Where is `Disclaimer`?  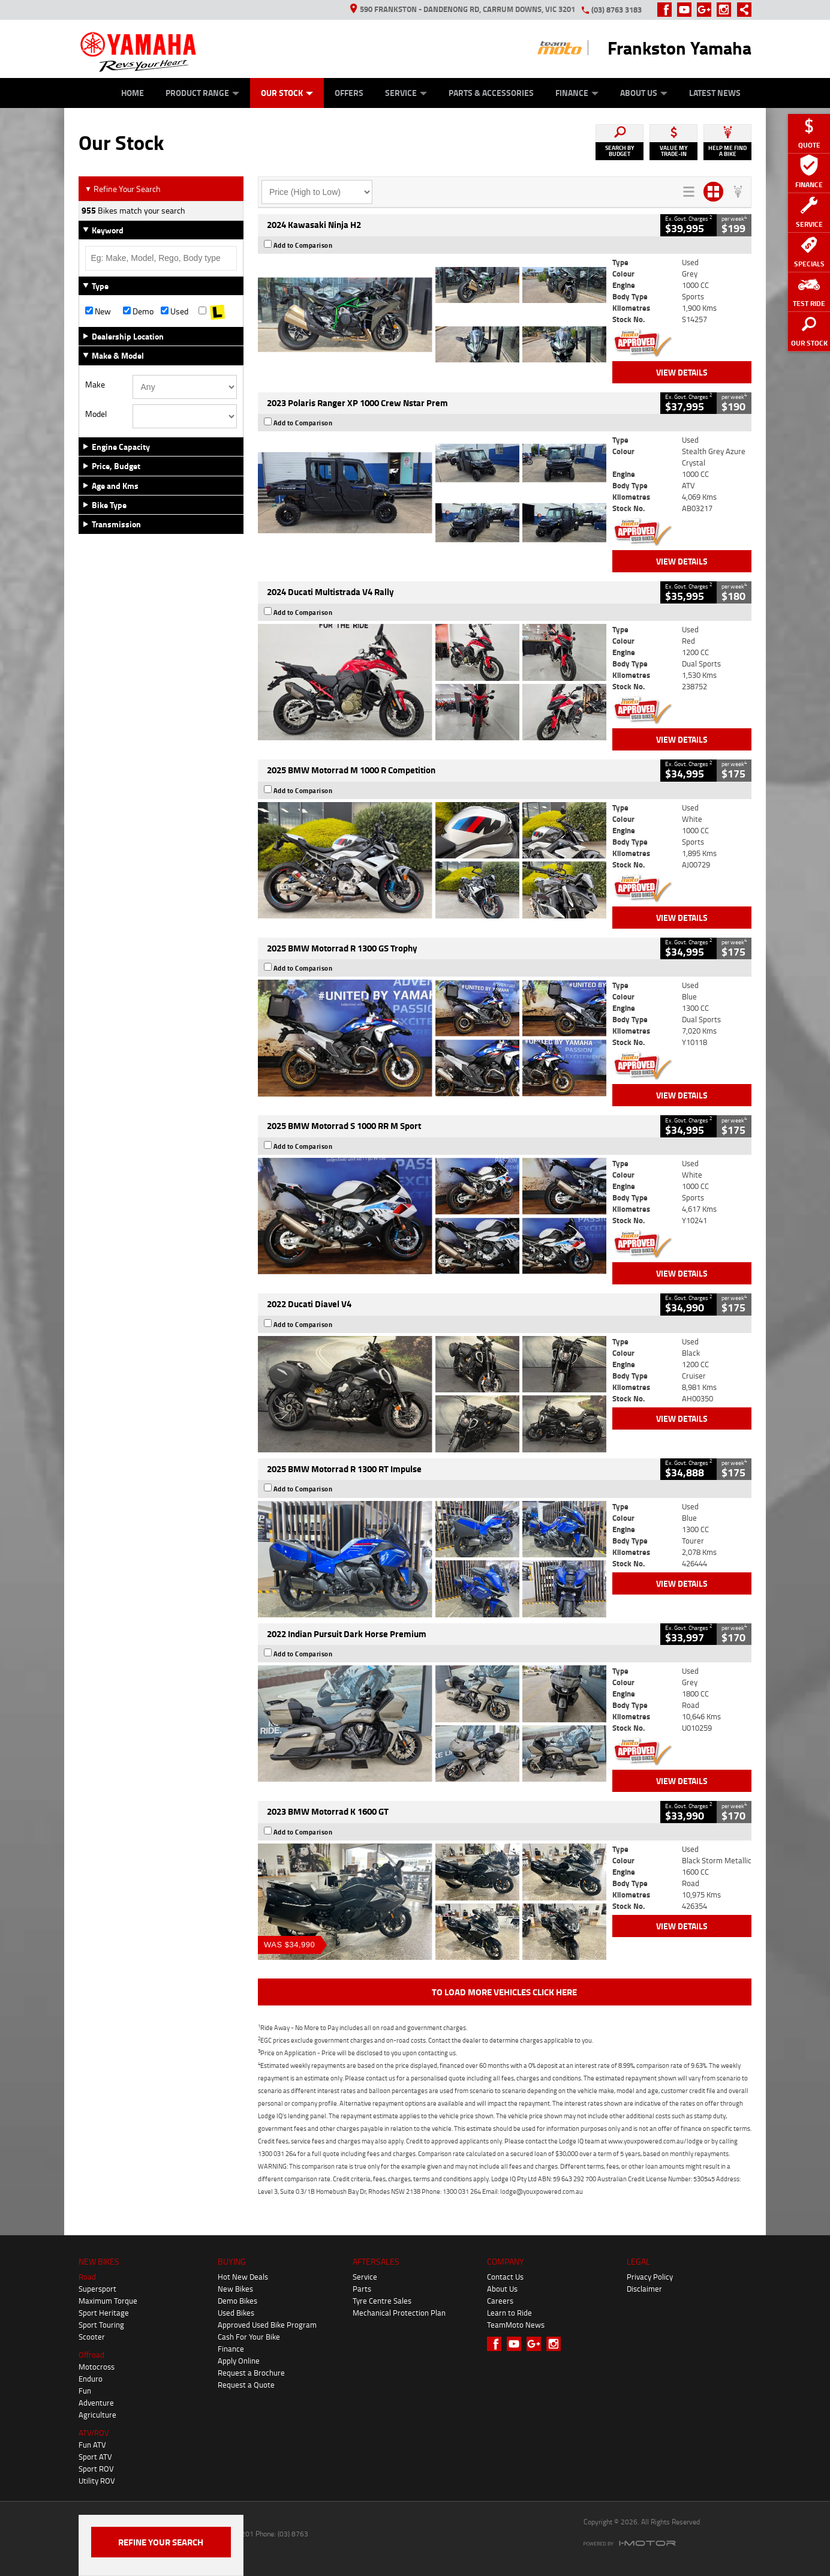 Disclaimer is located at coordinates (644, 2289).